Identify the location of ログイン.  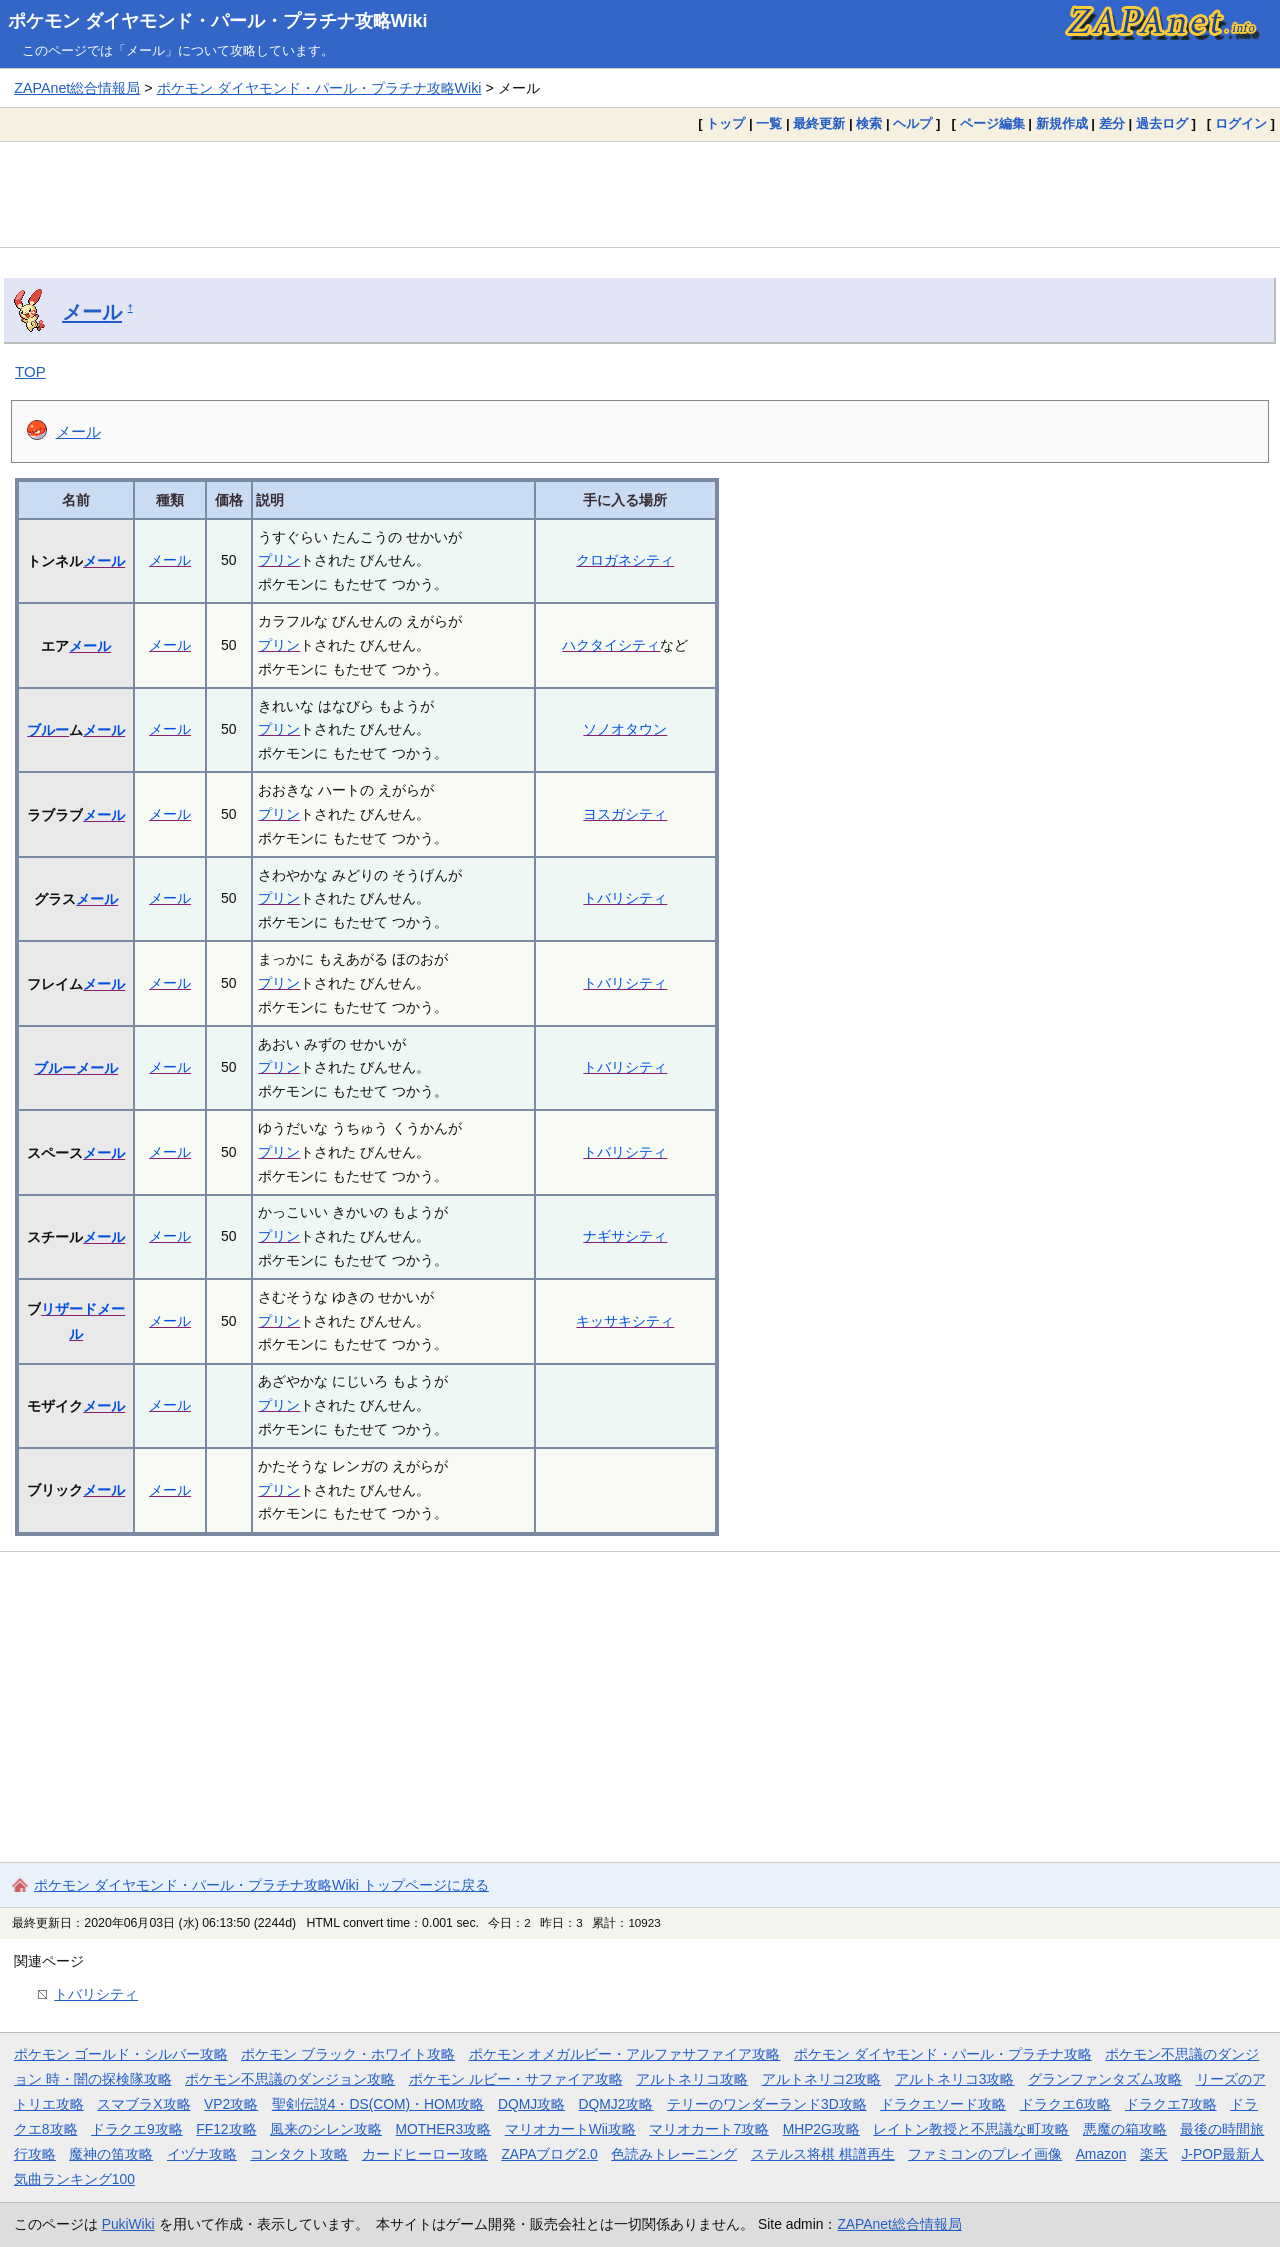
(1241, 123).